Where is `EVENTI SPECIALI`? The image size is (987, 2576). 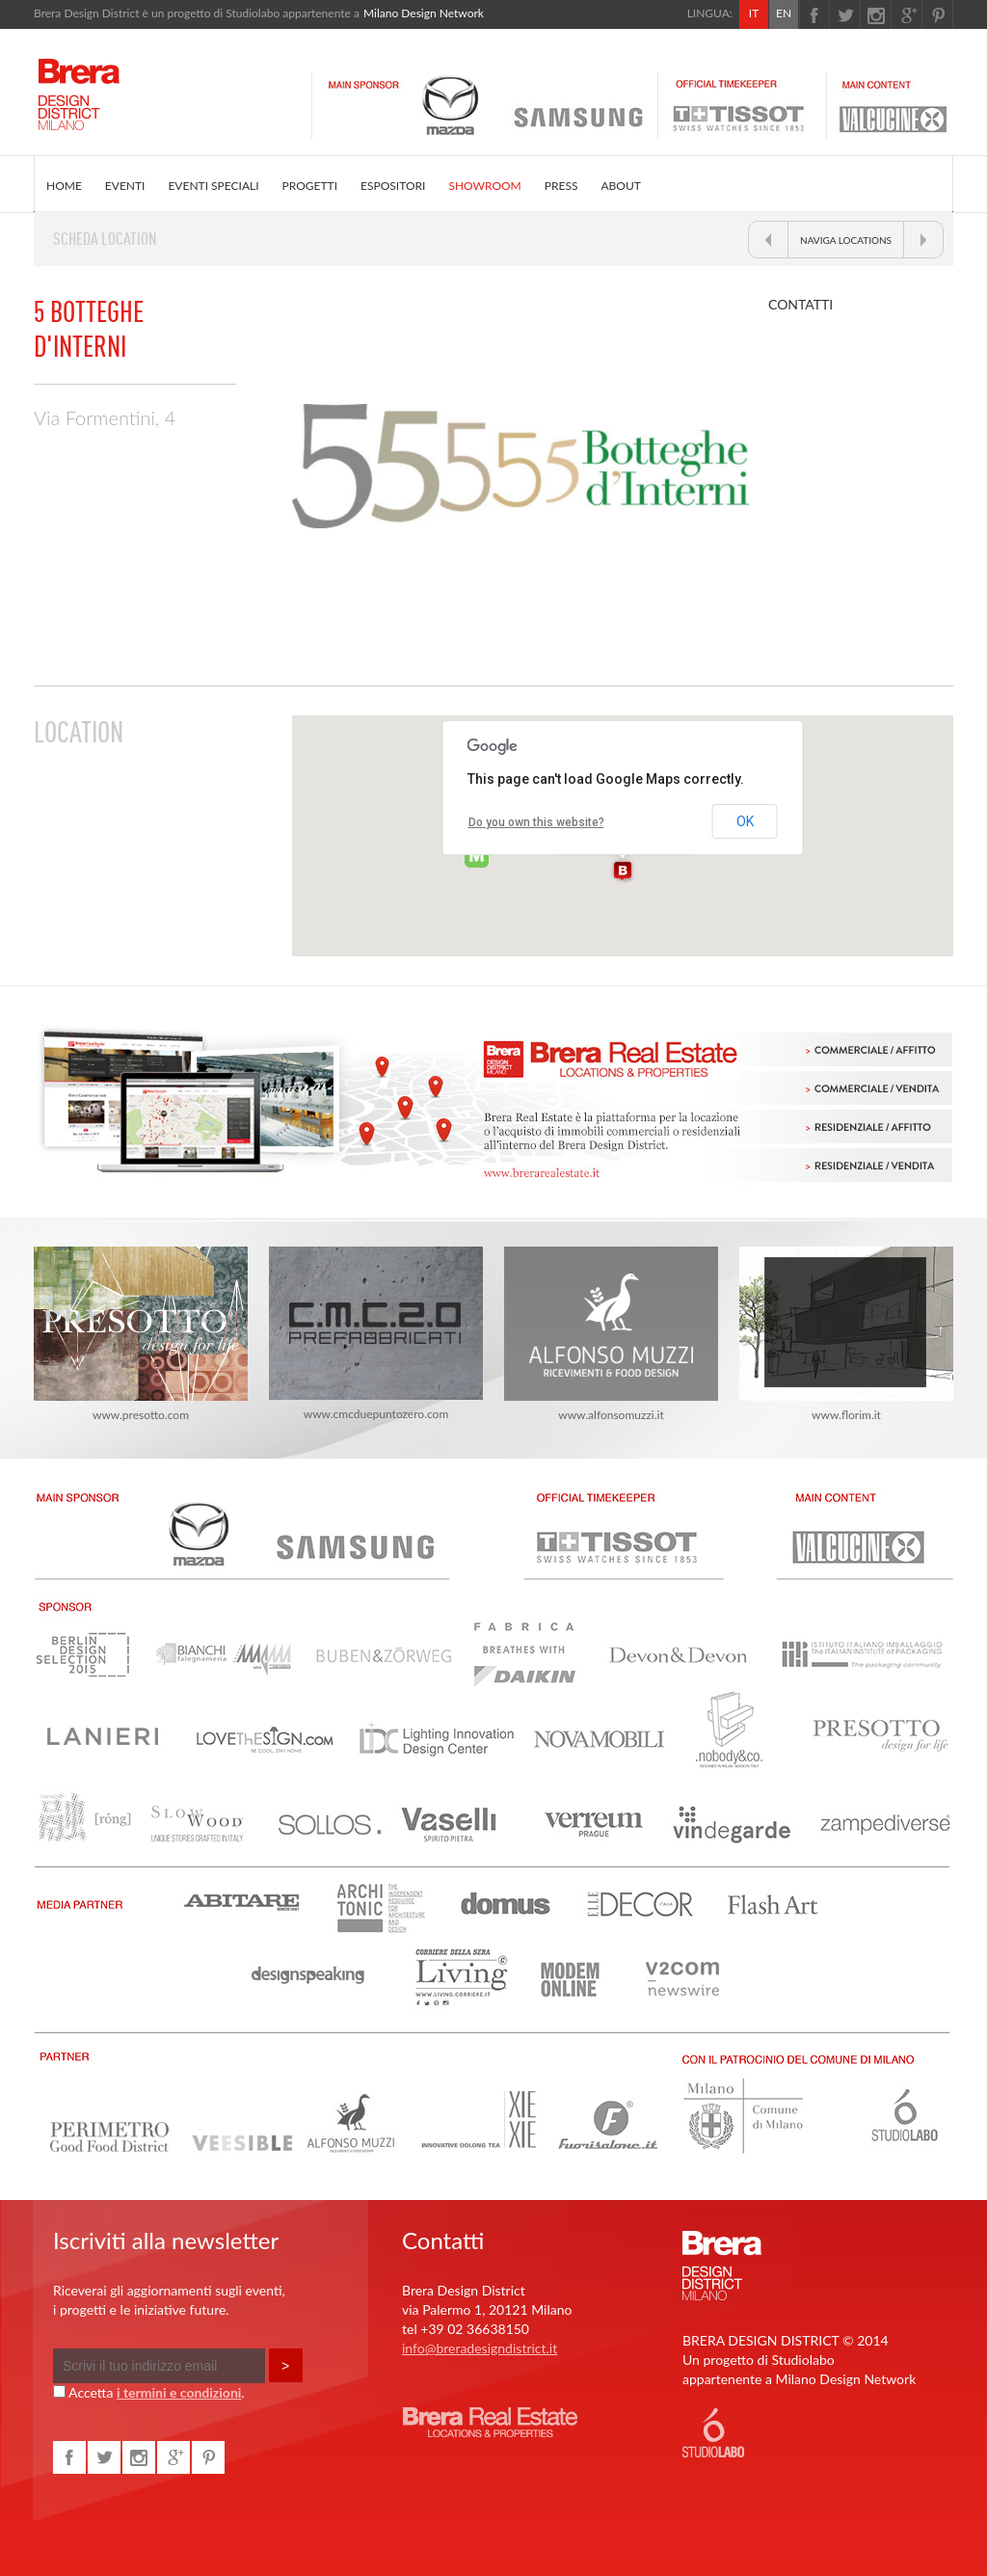 EVENTI SPECIALI is located at coordinates (213, 185).